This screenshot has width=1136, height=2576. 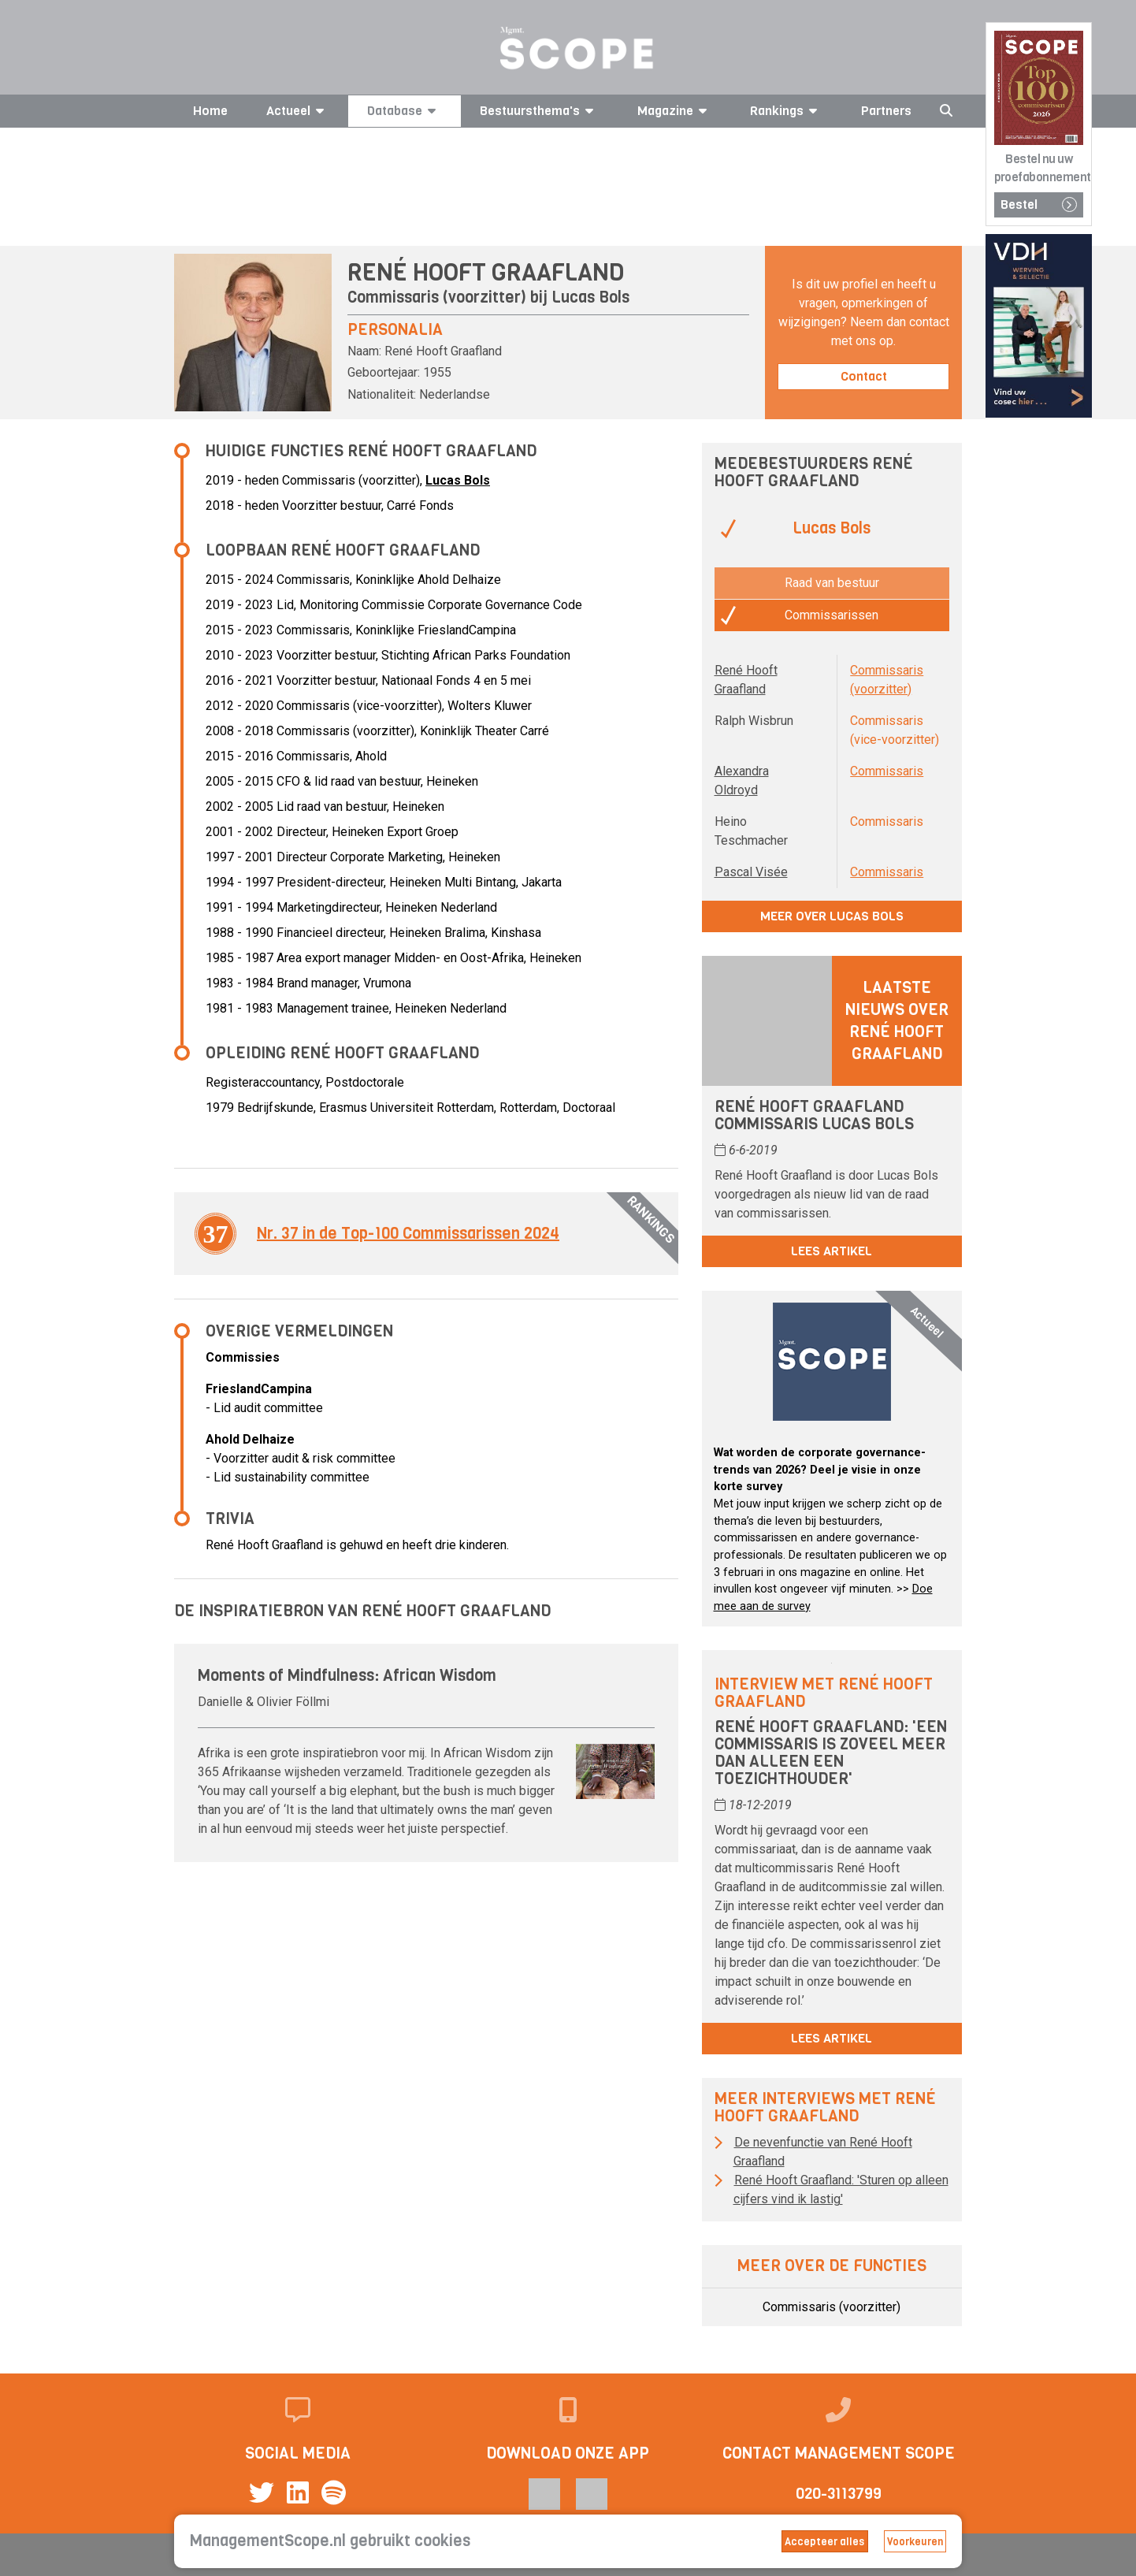 What do you see at coordinates (590, 297) in the screenshot?
I see `Lucas Bols` at bounding box center [590, 297].